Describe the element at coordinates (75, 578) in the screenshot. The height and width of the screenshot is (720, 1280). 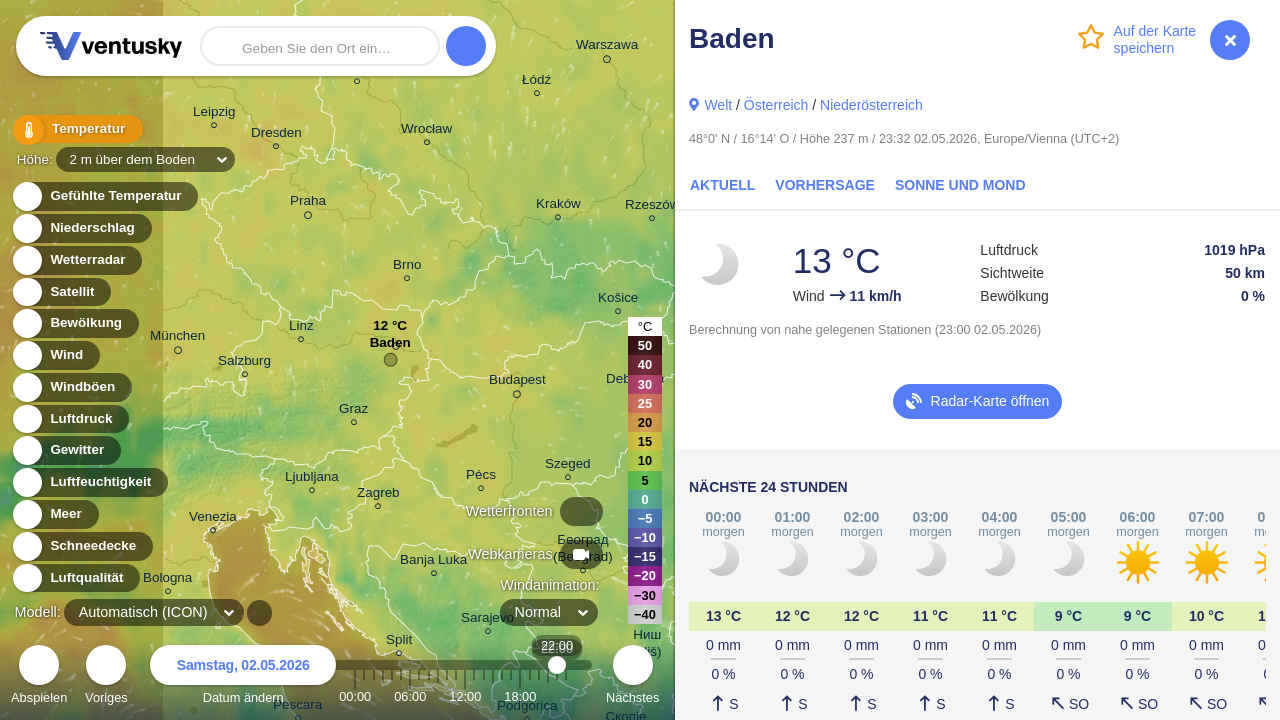
I see `Luftqualität` at that location.